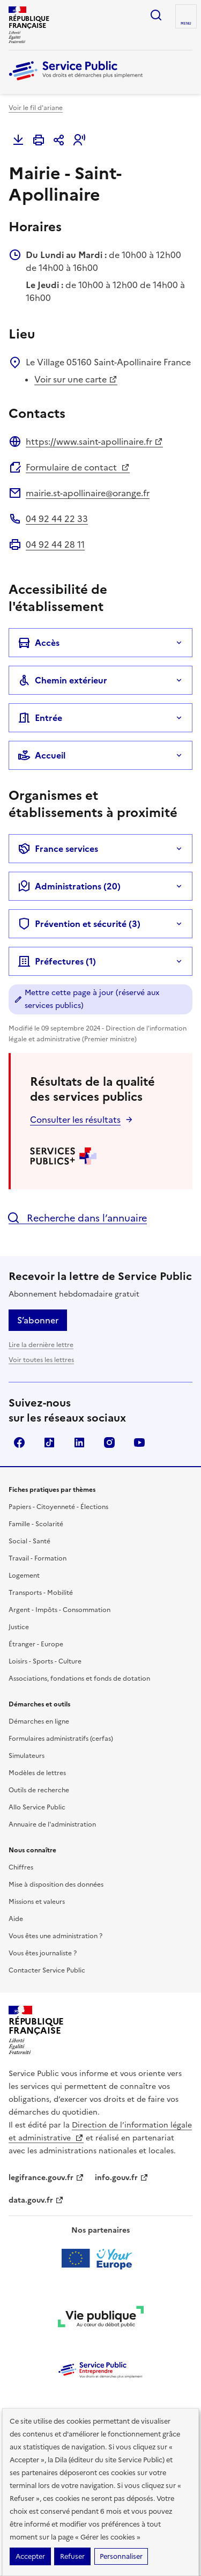  I want to click on Facebook, so click(19, 1442).